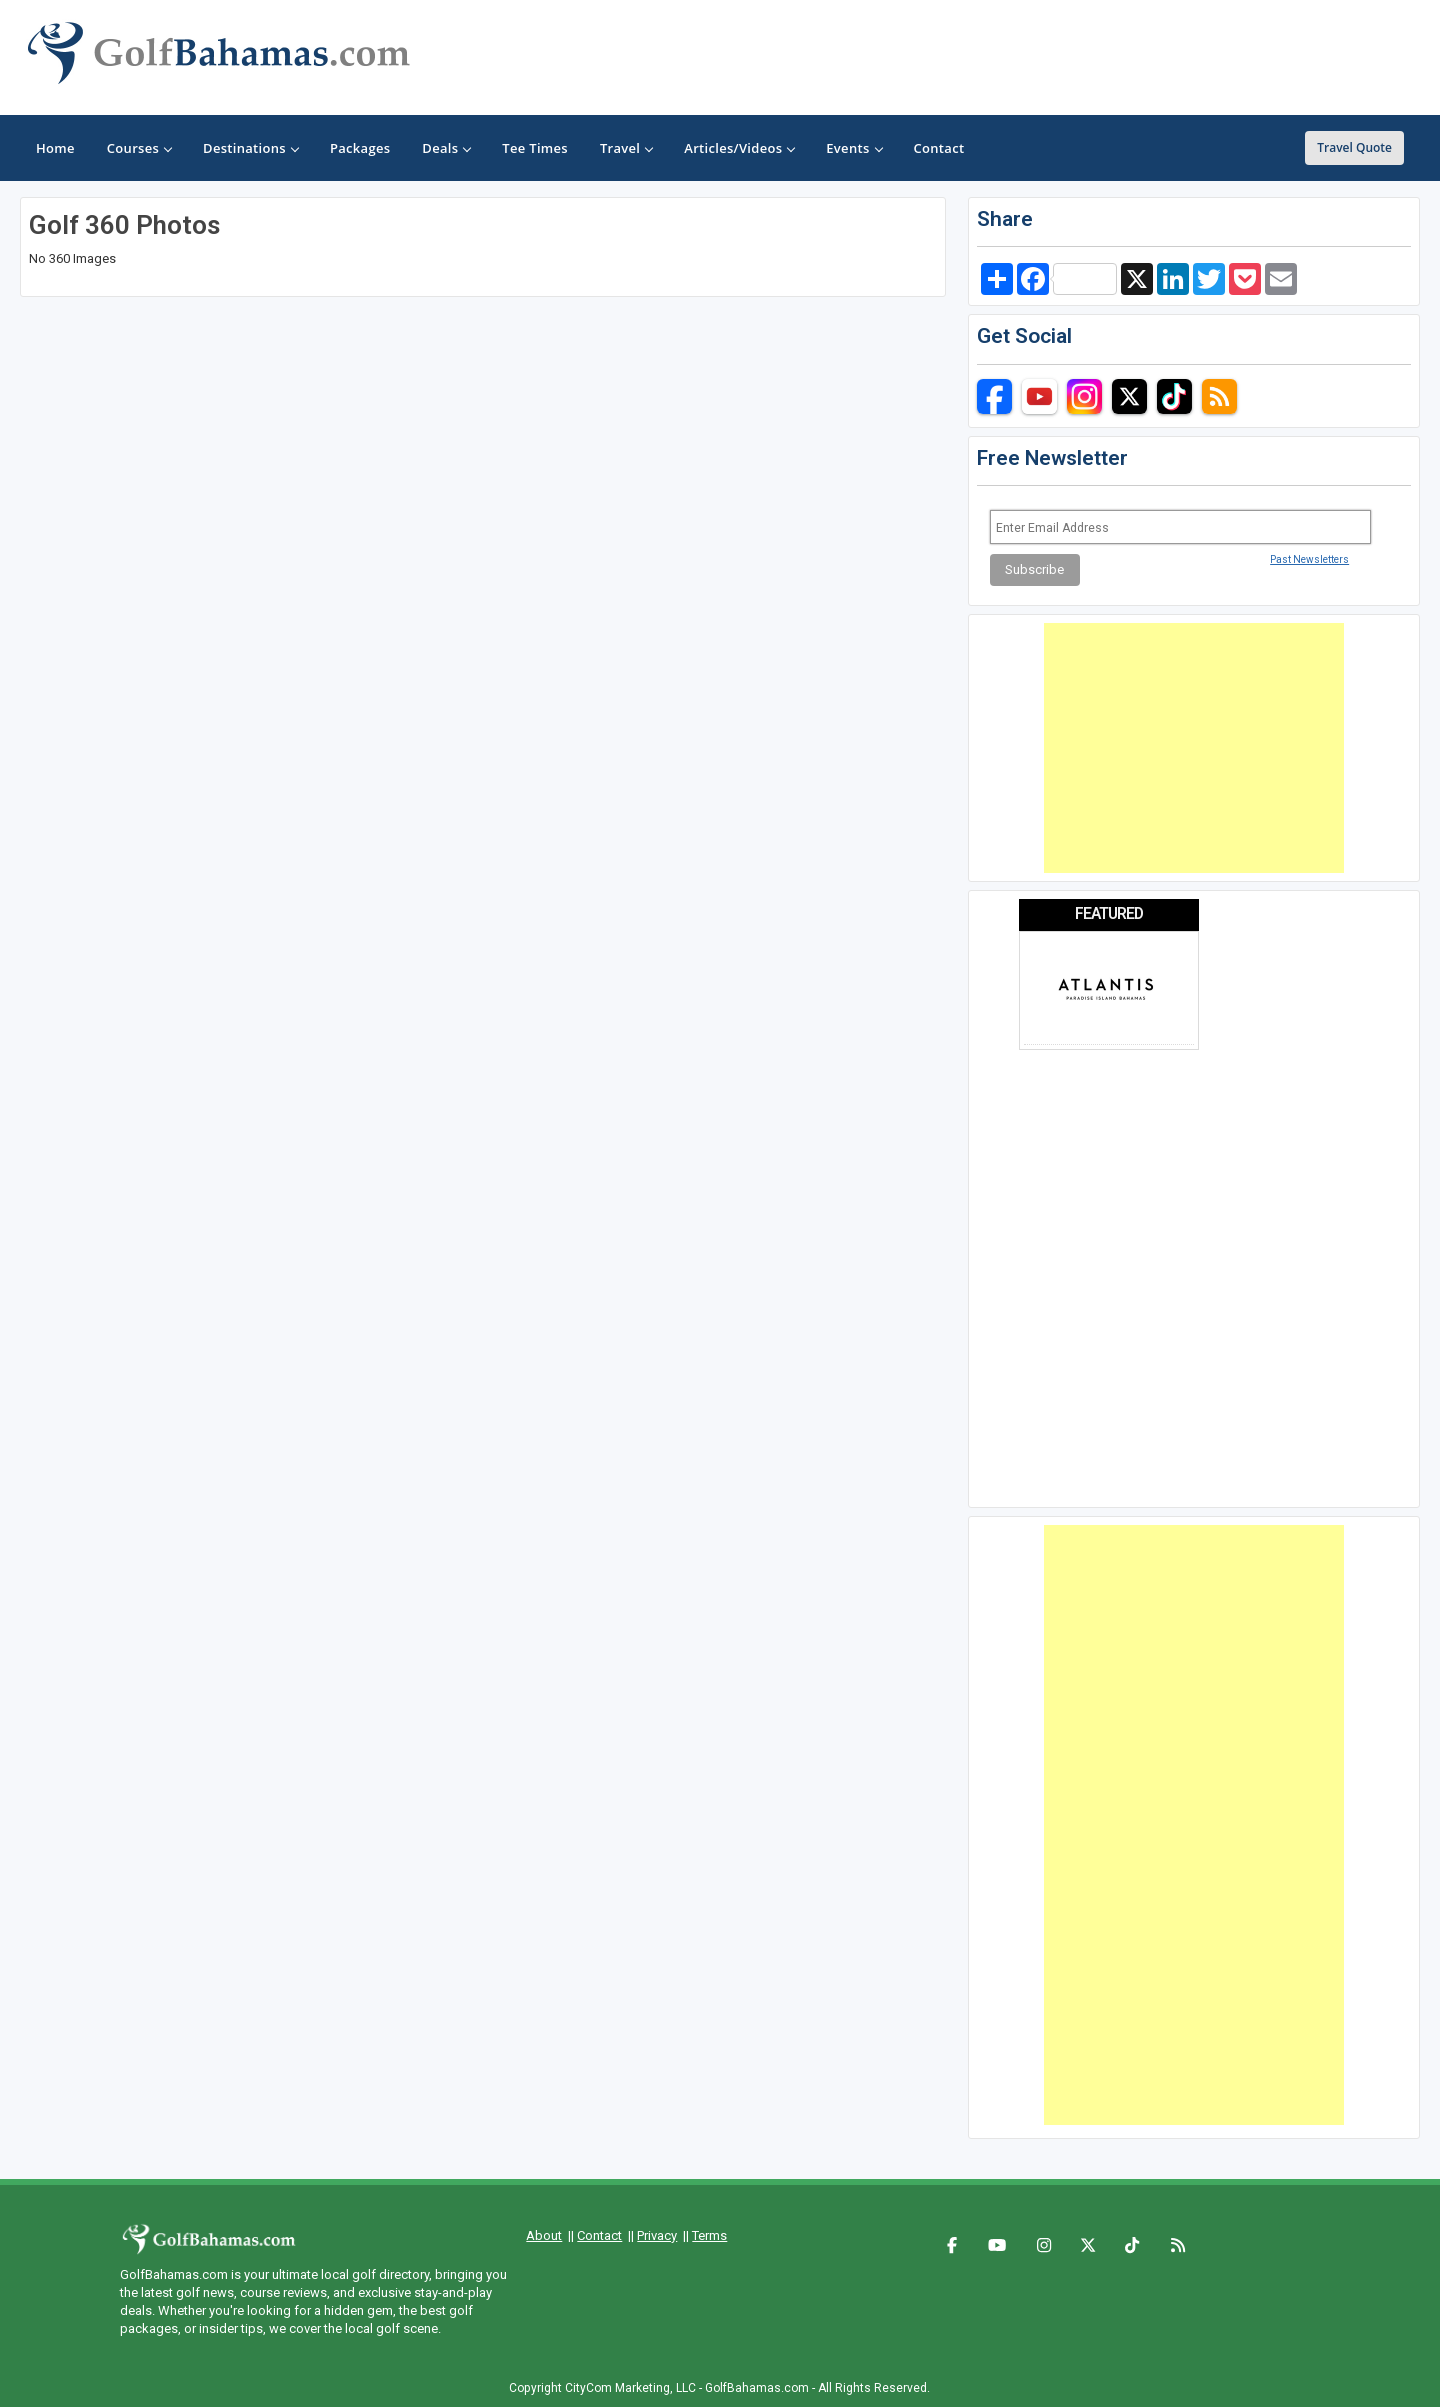  Describe the element at coordinates (709, 2235) in the screenshot. I see `Terms` at that location.